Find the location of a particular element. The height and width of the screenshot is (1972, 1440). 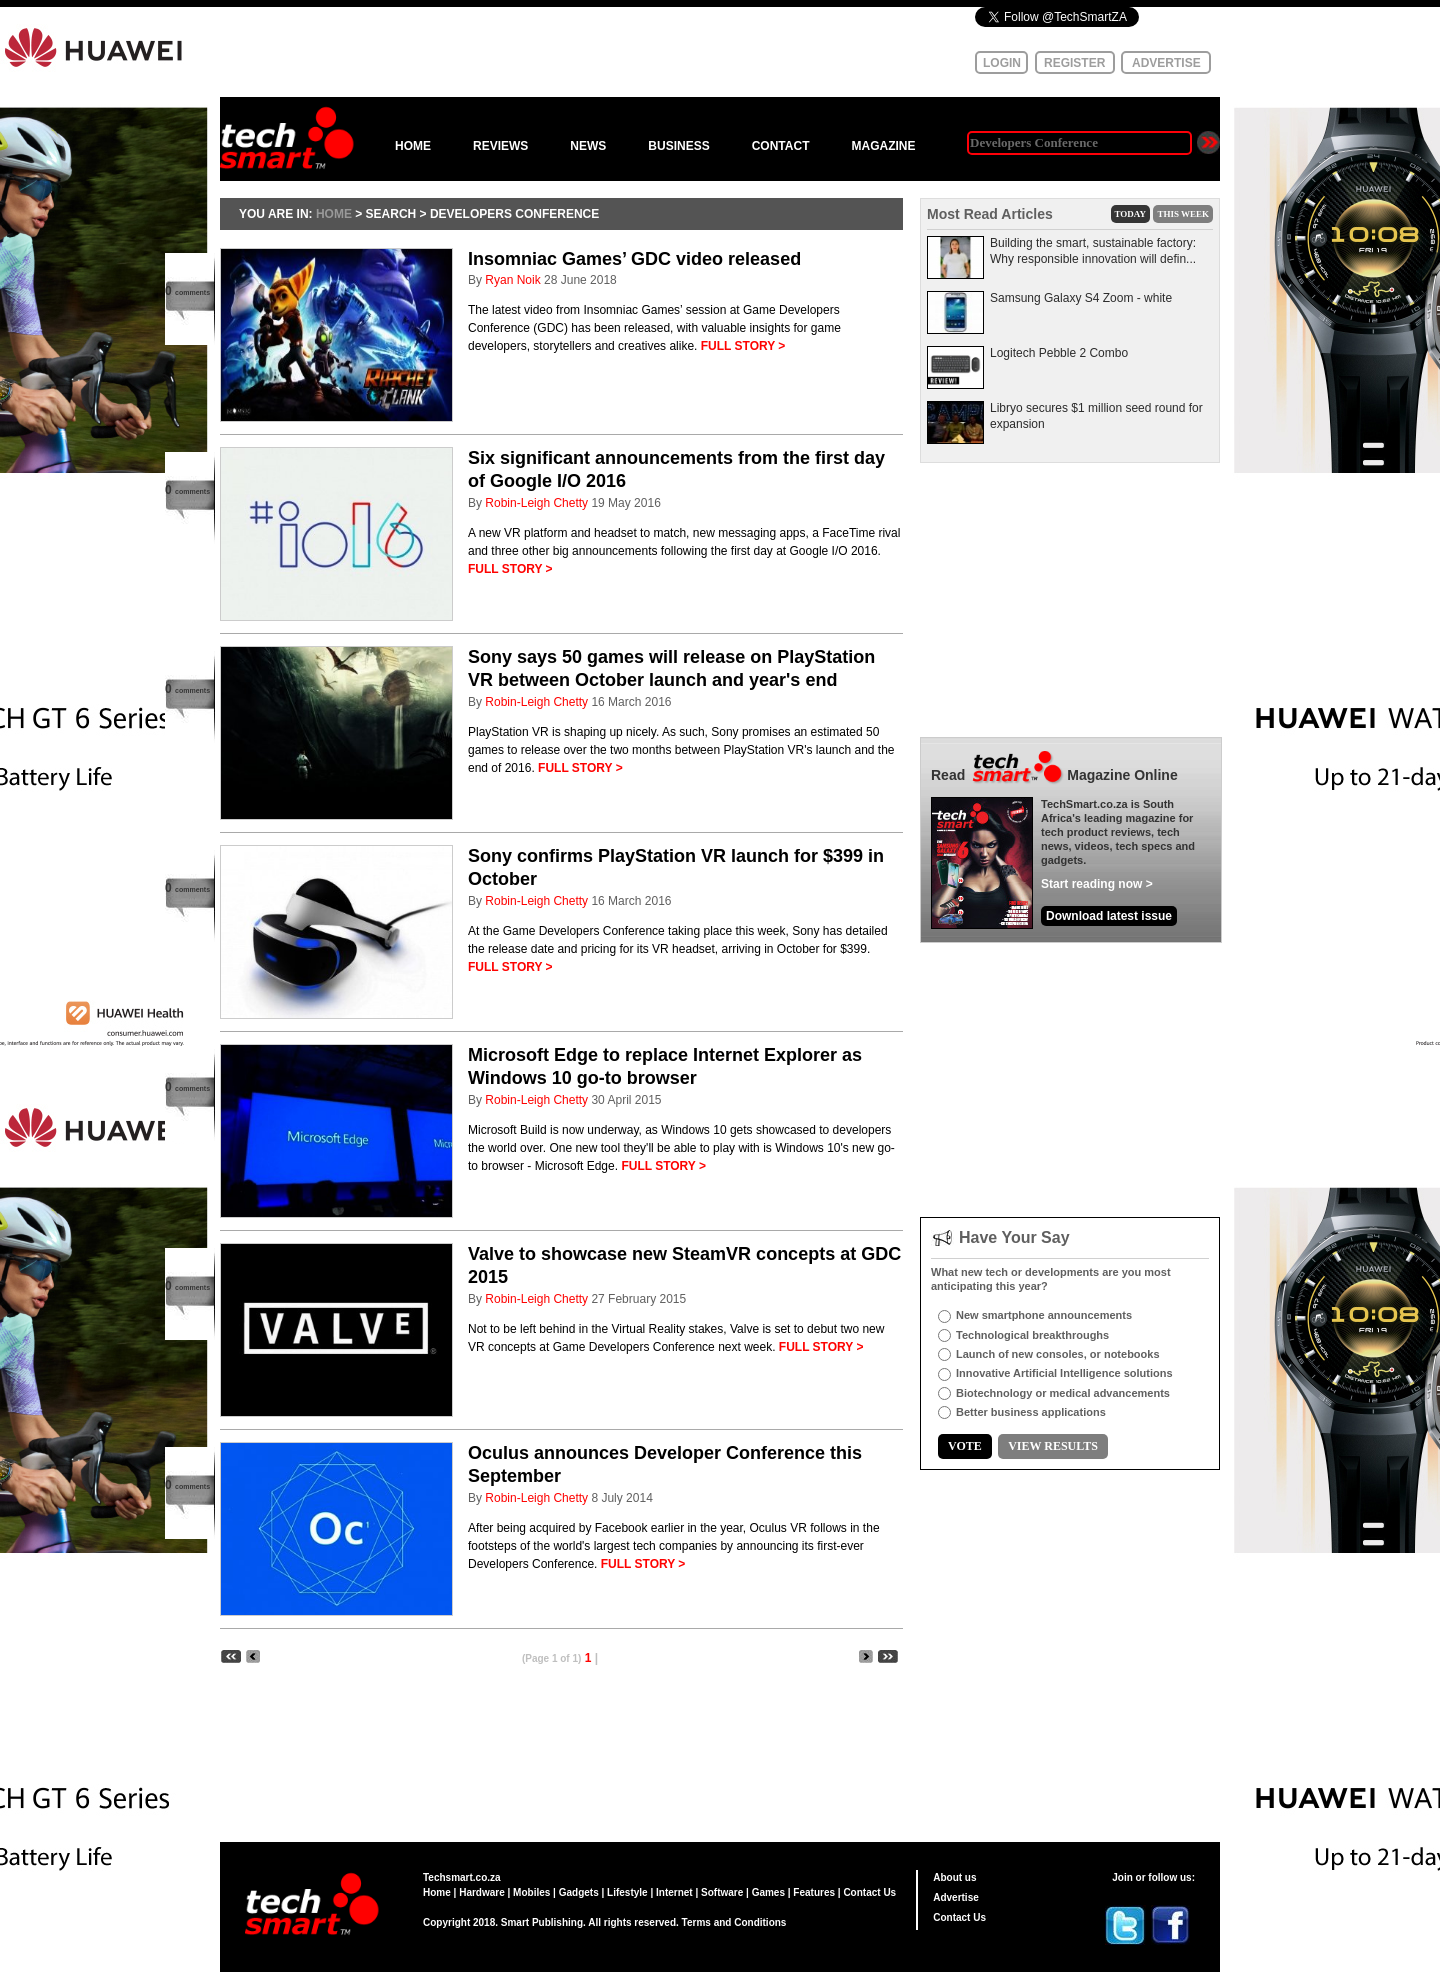

Terms and Conditions is located at coordinates (734, 1922).